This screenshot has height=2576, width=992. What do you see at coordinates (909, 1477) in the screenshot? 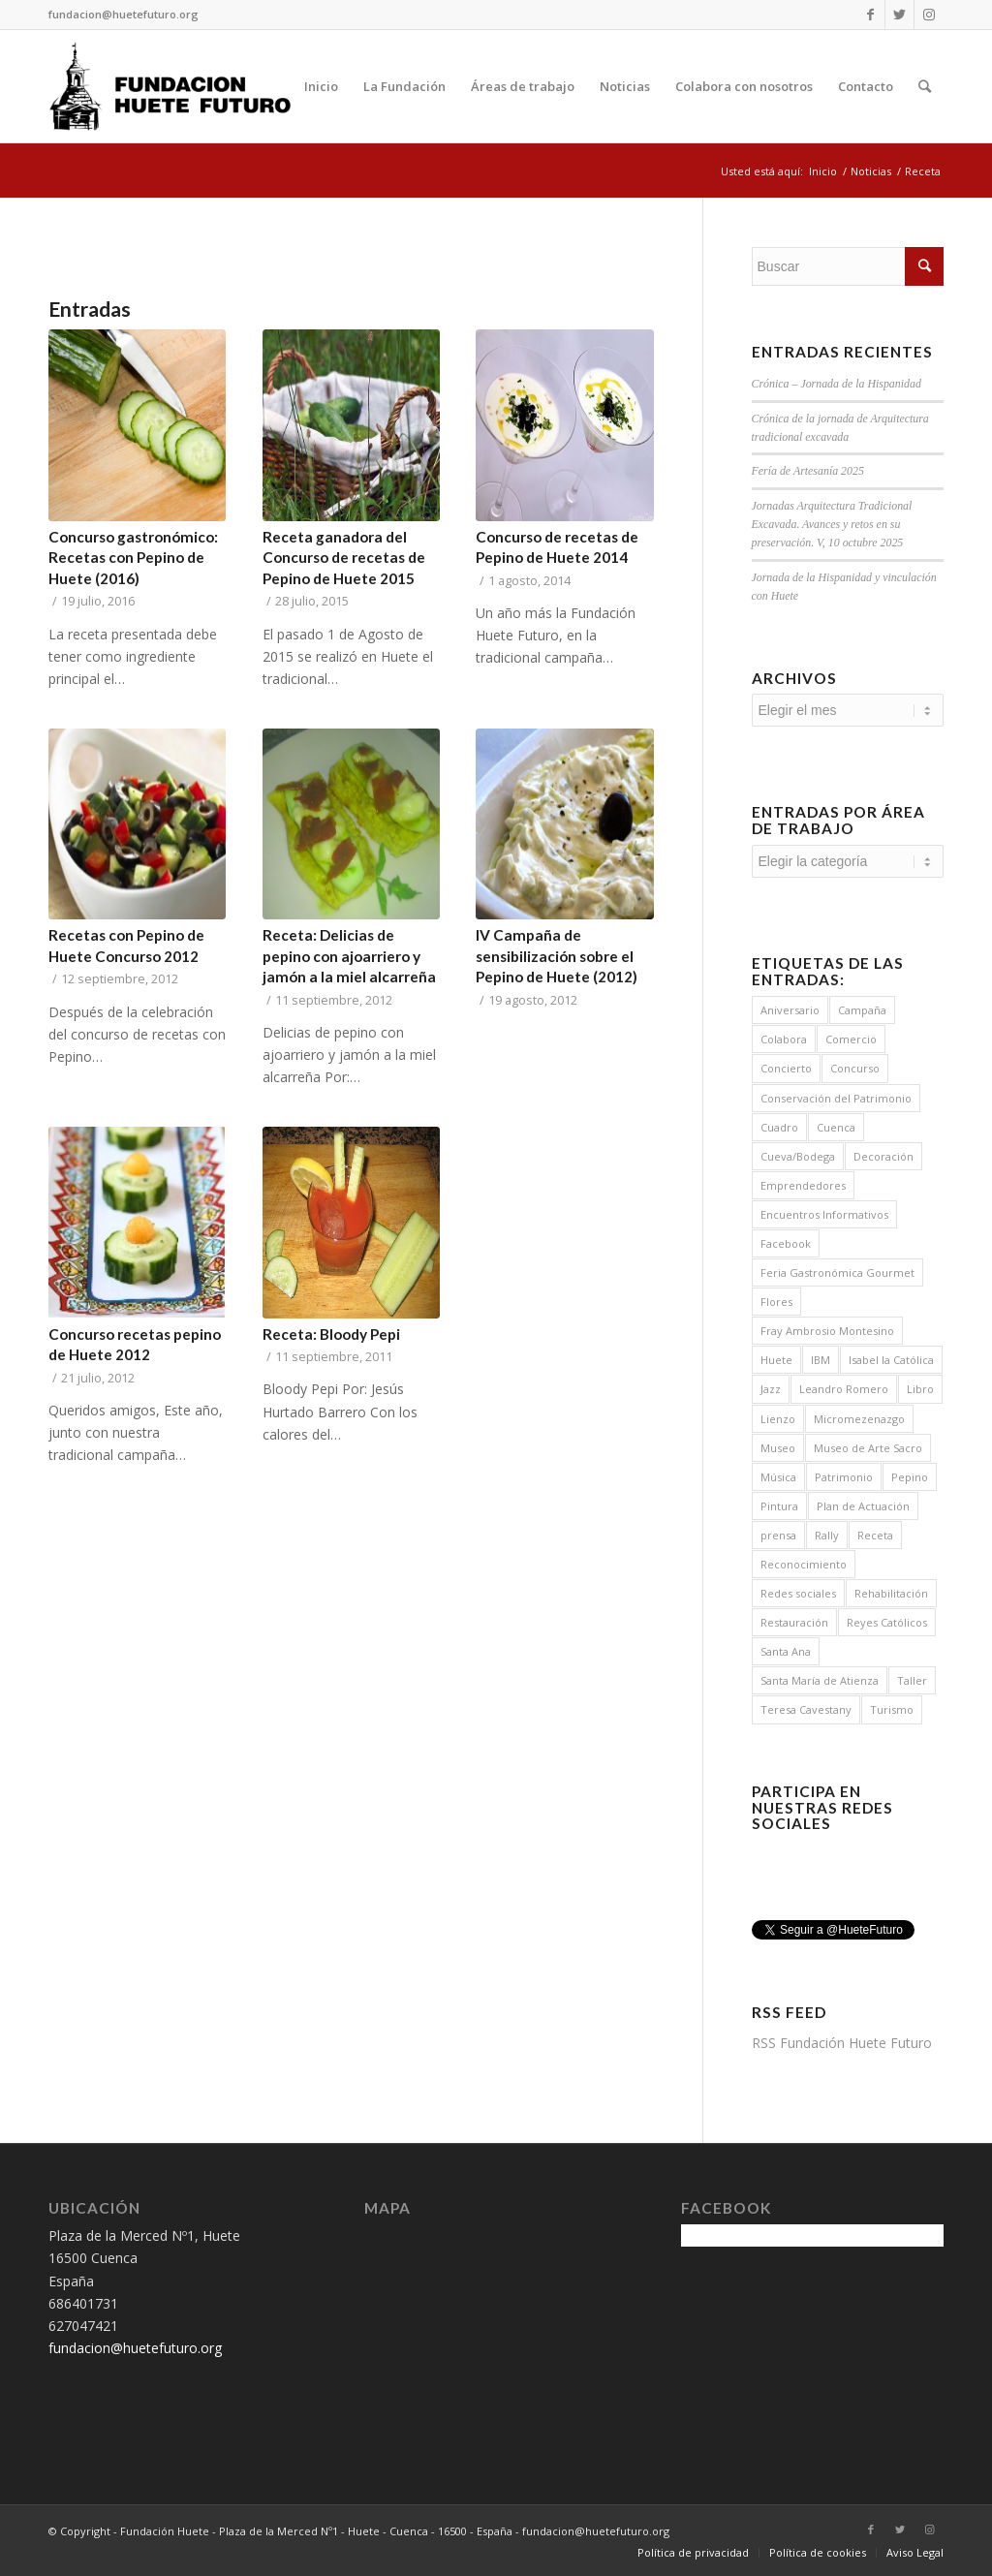
I see `Pepino [Pepino (19 elementos)]` at bounding box center [909, 1477].